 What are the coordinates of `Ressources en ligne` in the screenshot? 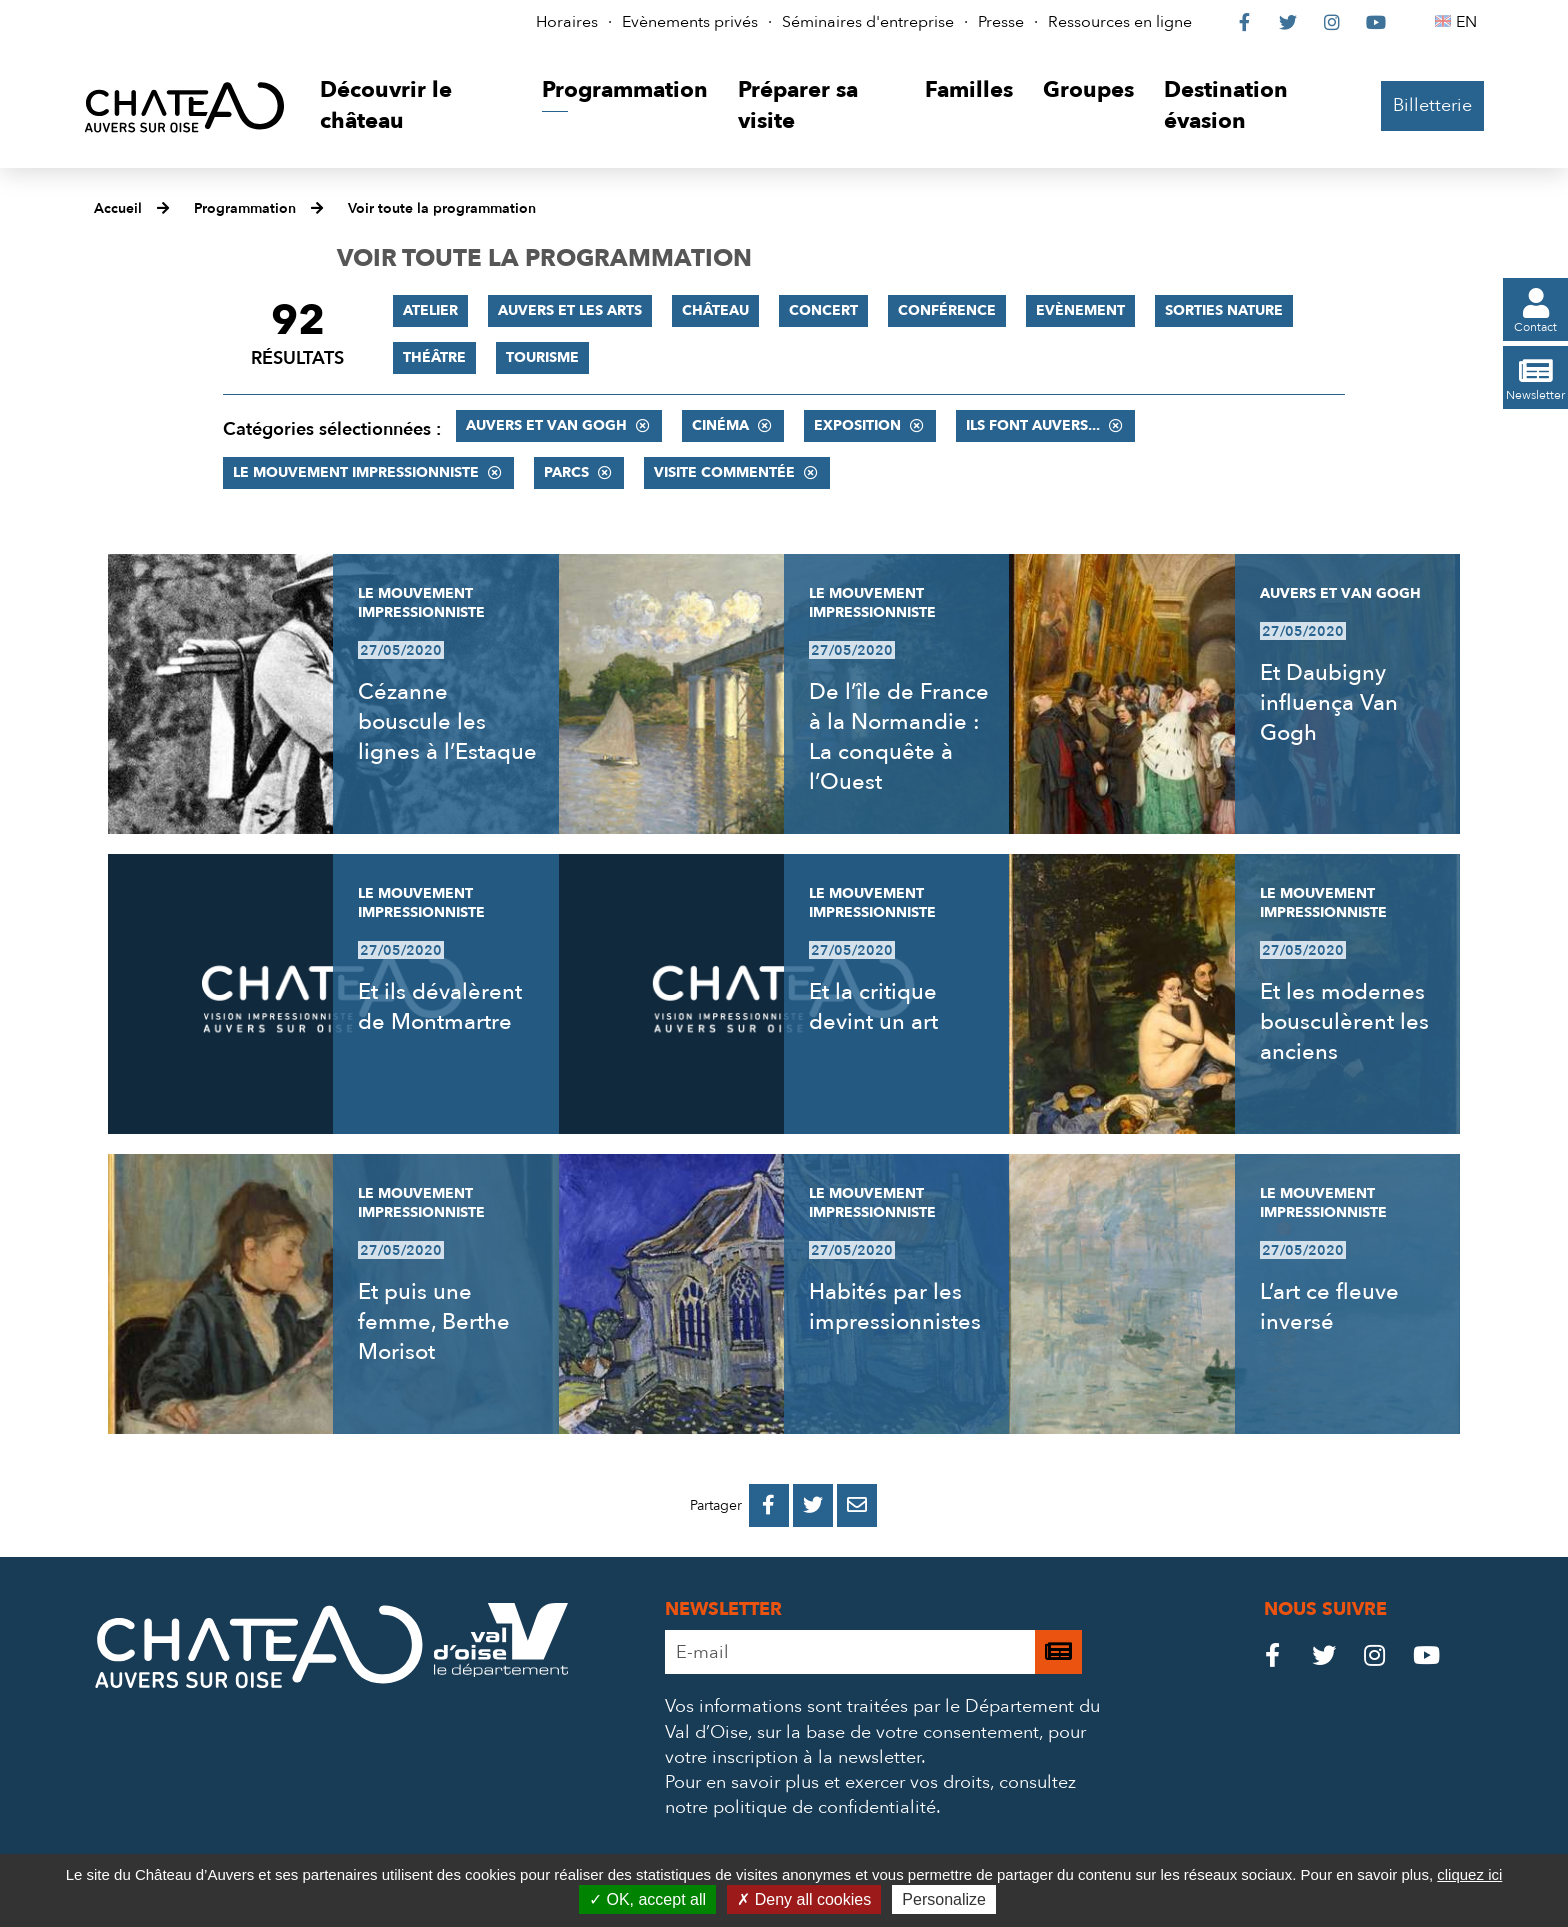 It's located at (1120, 22).